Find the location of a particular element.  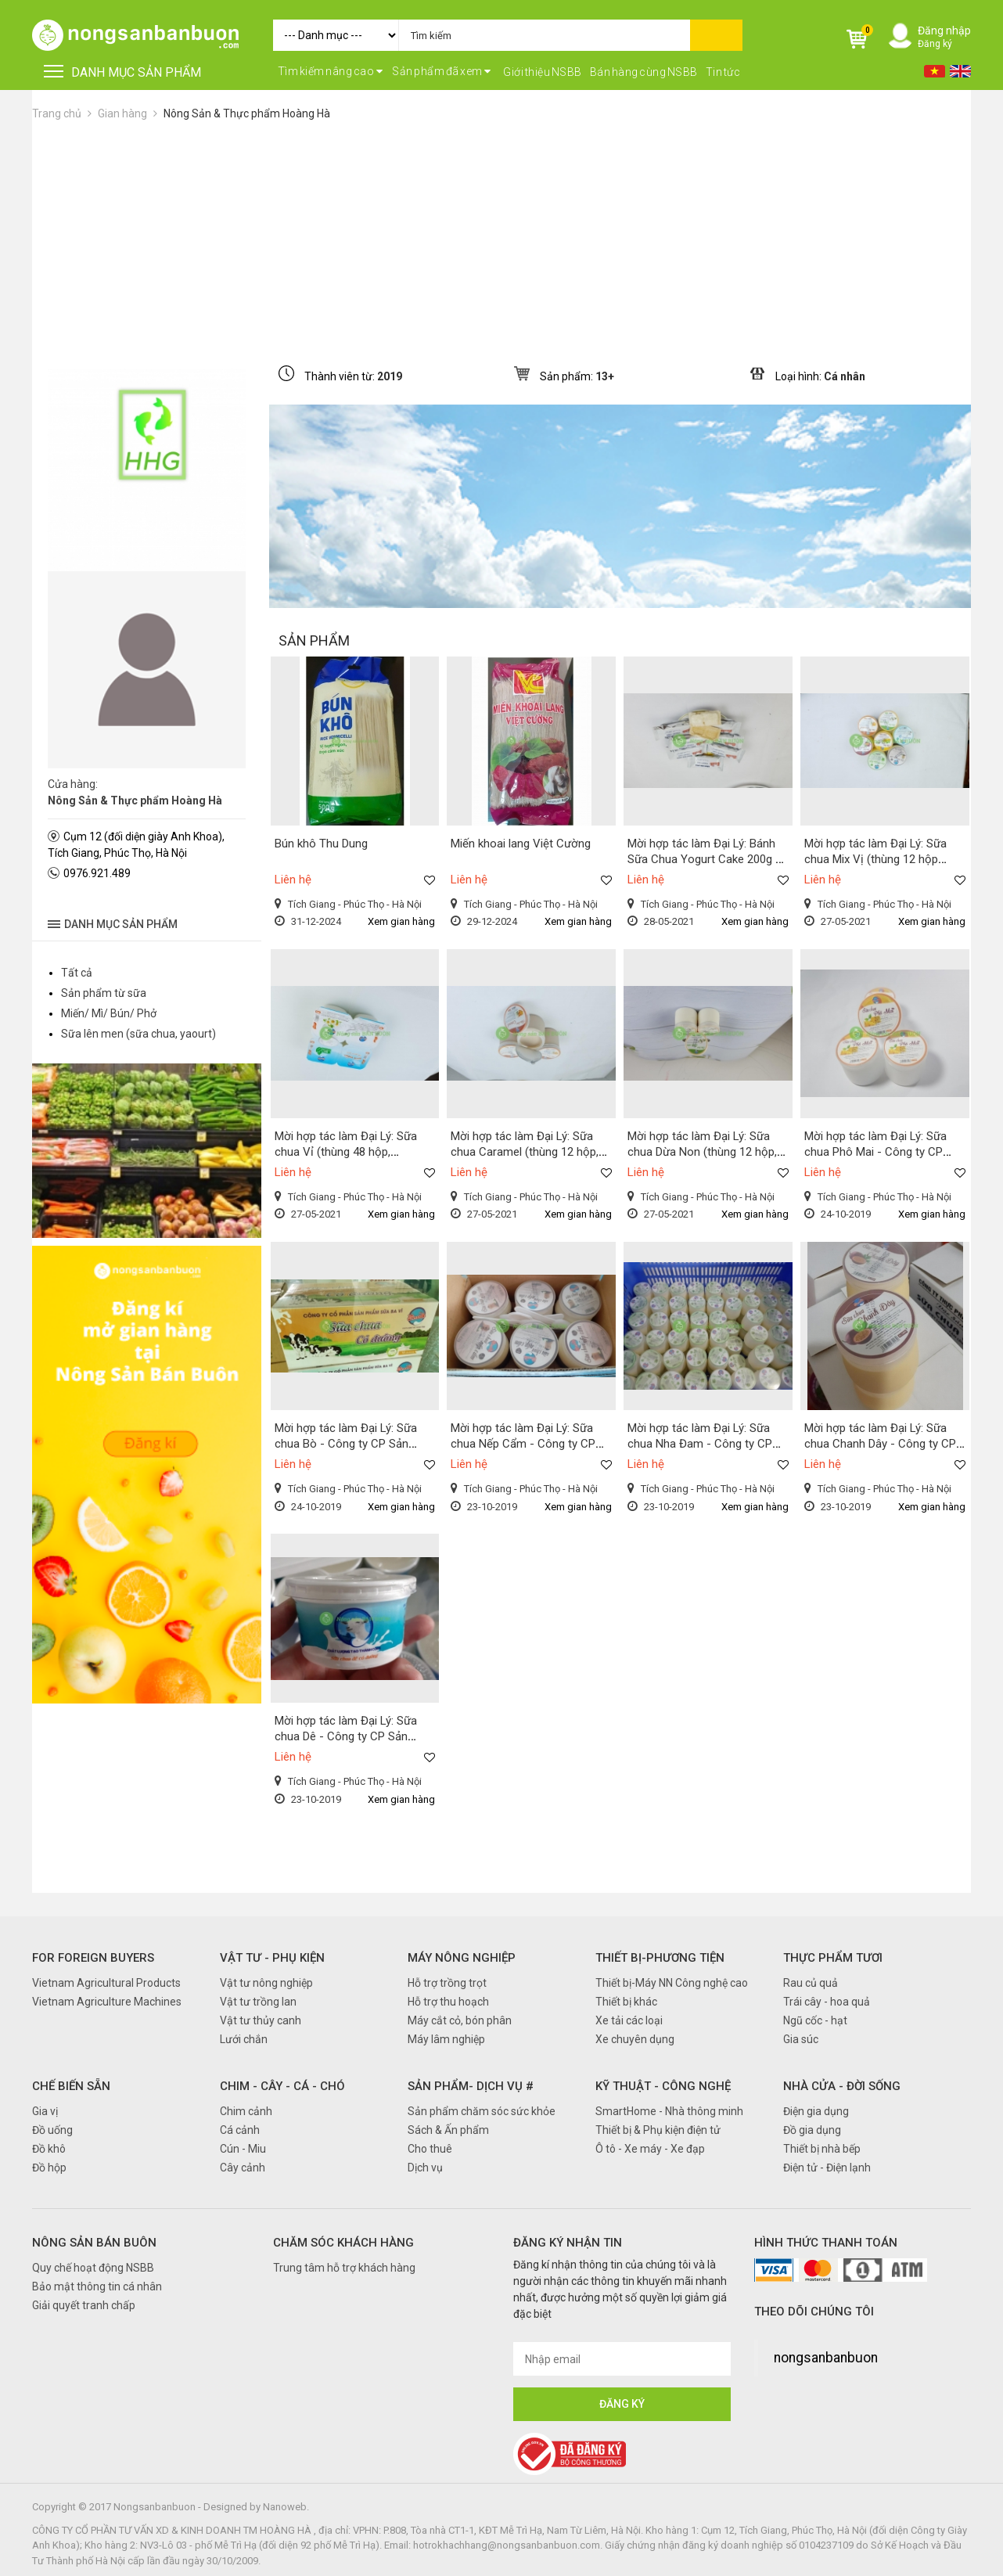

Xe chuyên dụng is located at coordinates (634, 2039).